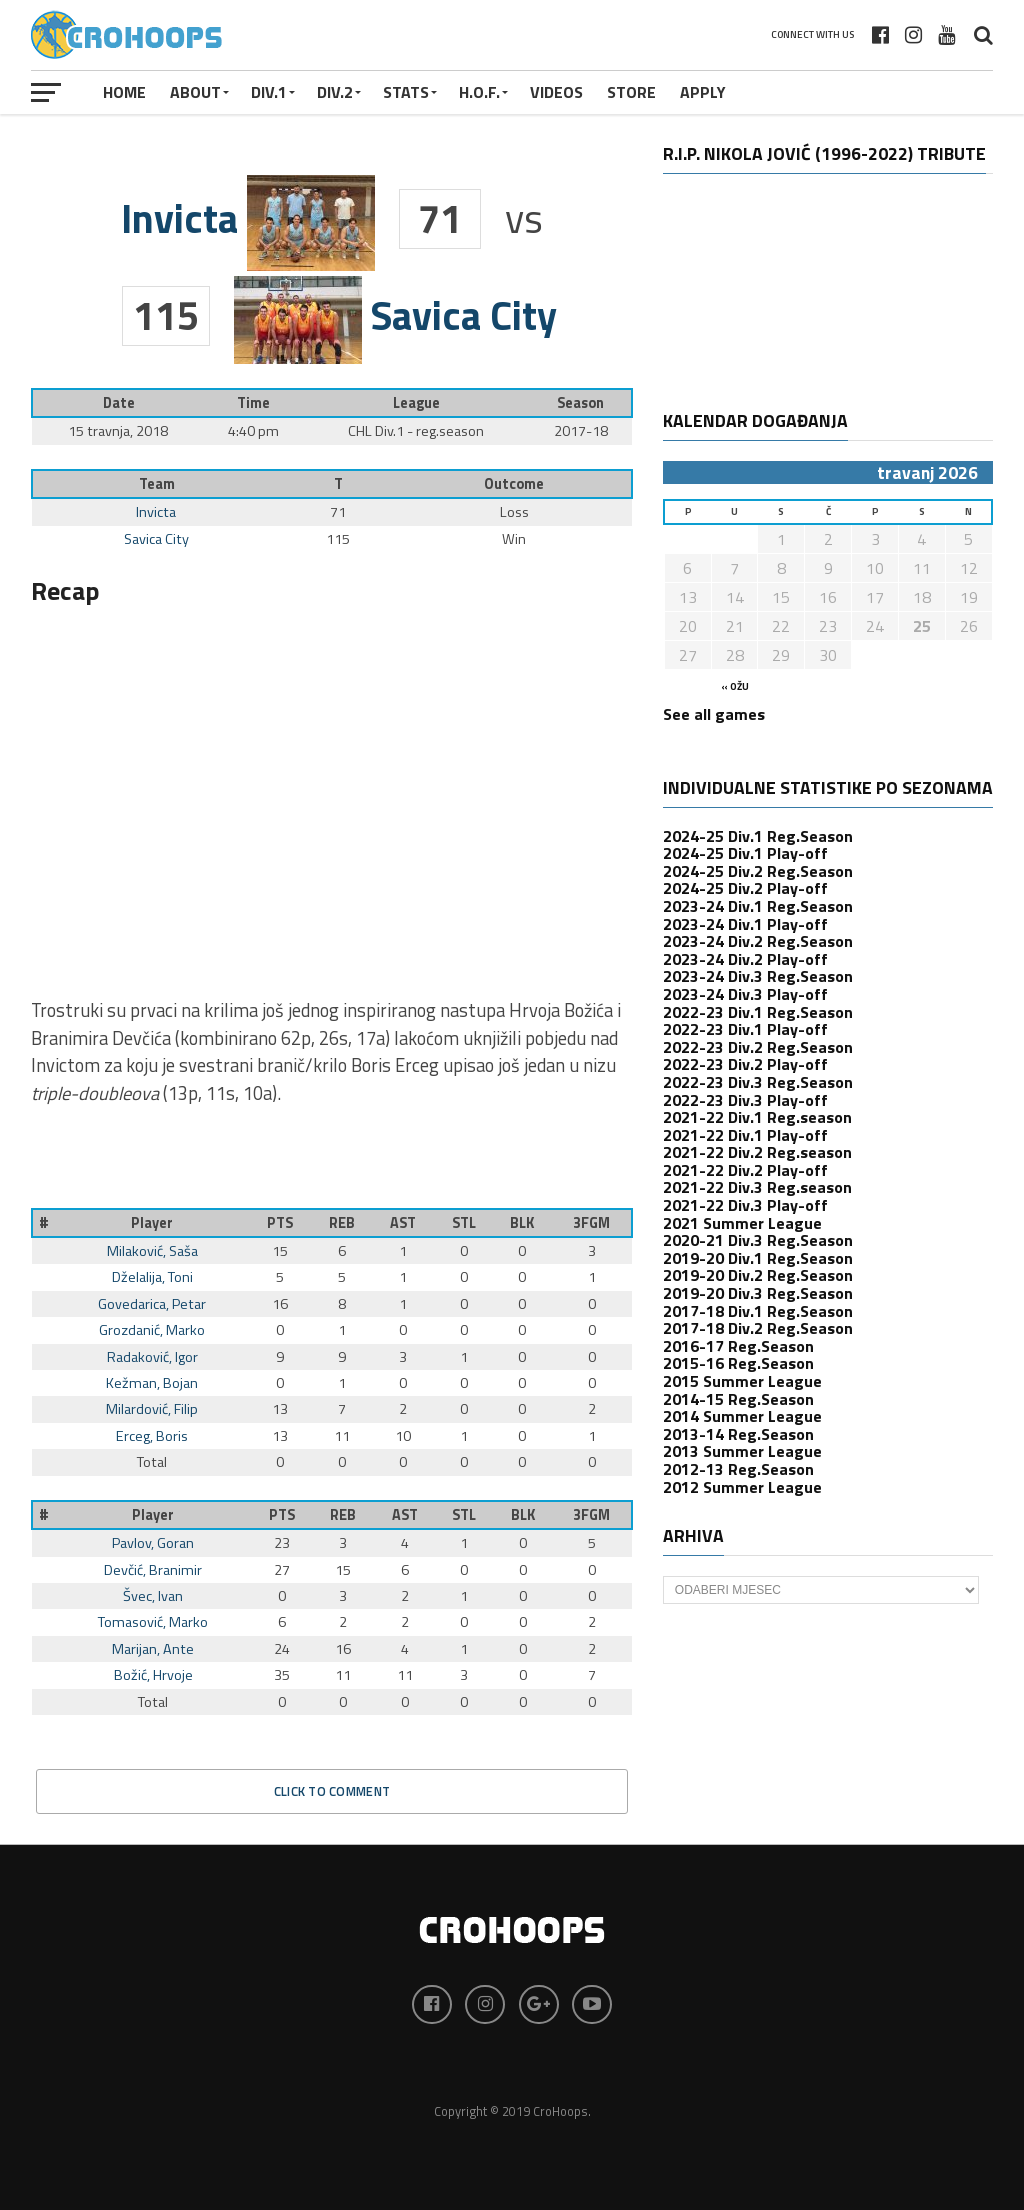 This screenshot has height=2210, width=1024. What do you see at coordinates (758, 1258) in the screenshot?
I see `2019-20 Div.1 Reg.Season` at bounding box center [758, 1258].